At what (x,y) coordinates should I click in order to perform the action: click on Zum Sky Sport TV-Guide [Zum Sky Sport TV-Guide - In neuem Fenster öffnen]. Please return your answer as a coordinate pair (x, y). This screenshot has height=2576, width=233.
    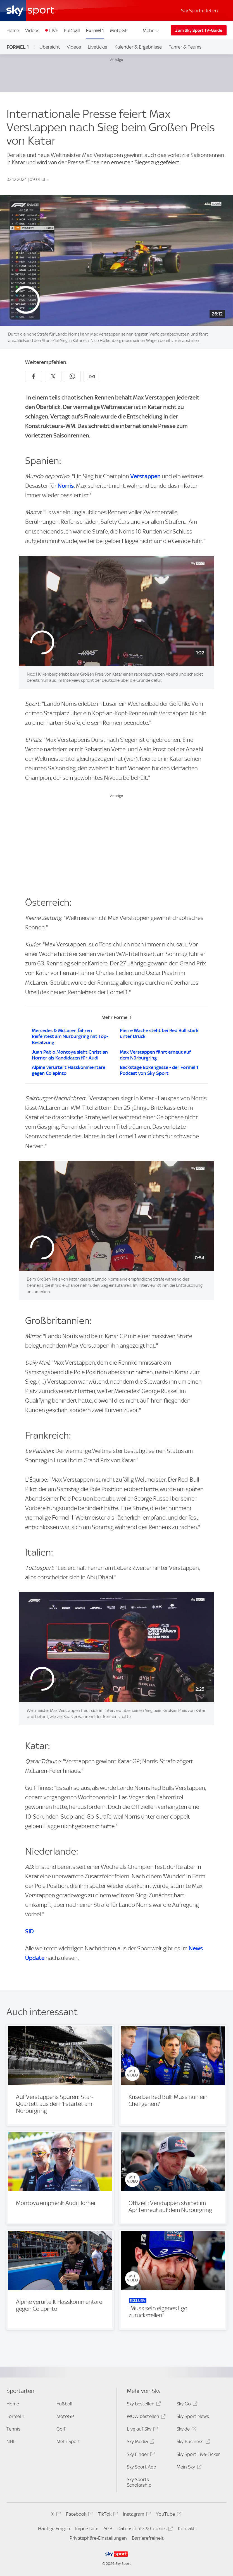
    Looking at the image, I should click on (198, 30).